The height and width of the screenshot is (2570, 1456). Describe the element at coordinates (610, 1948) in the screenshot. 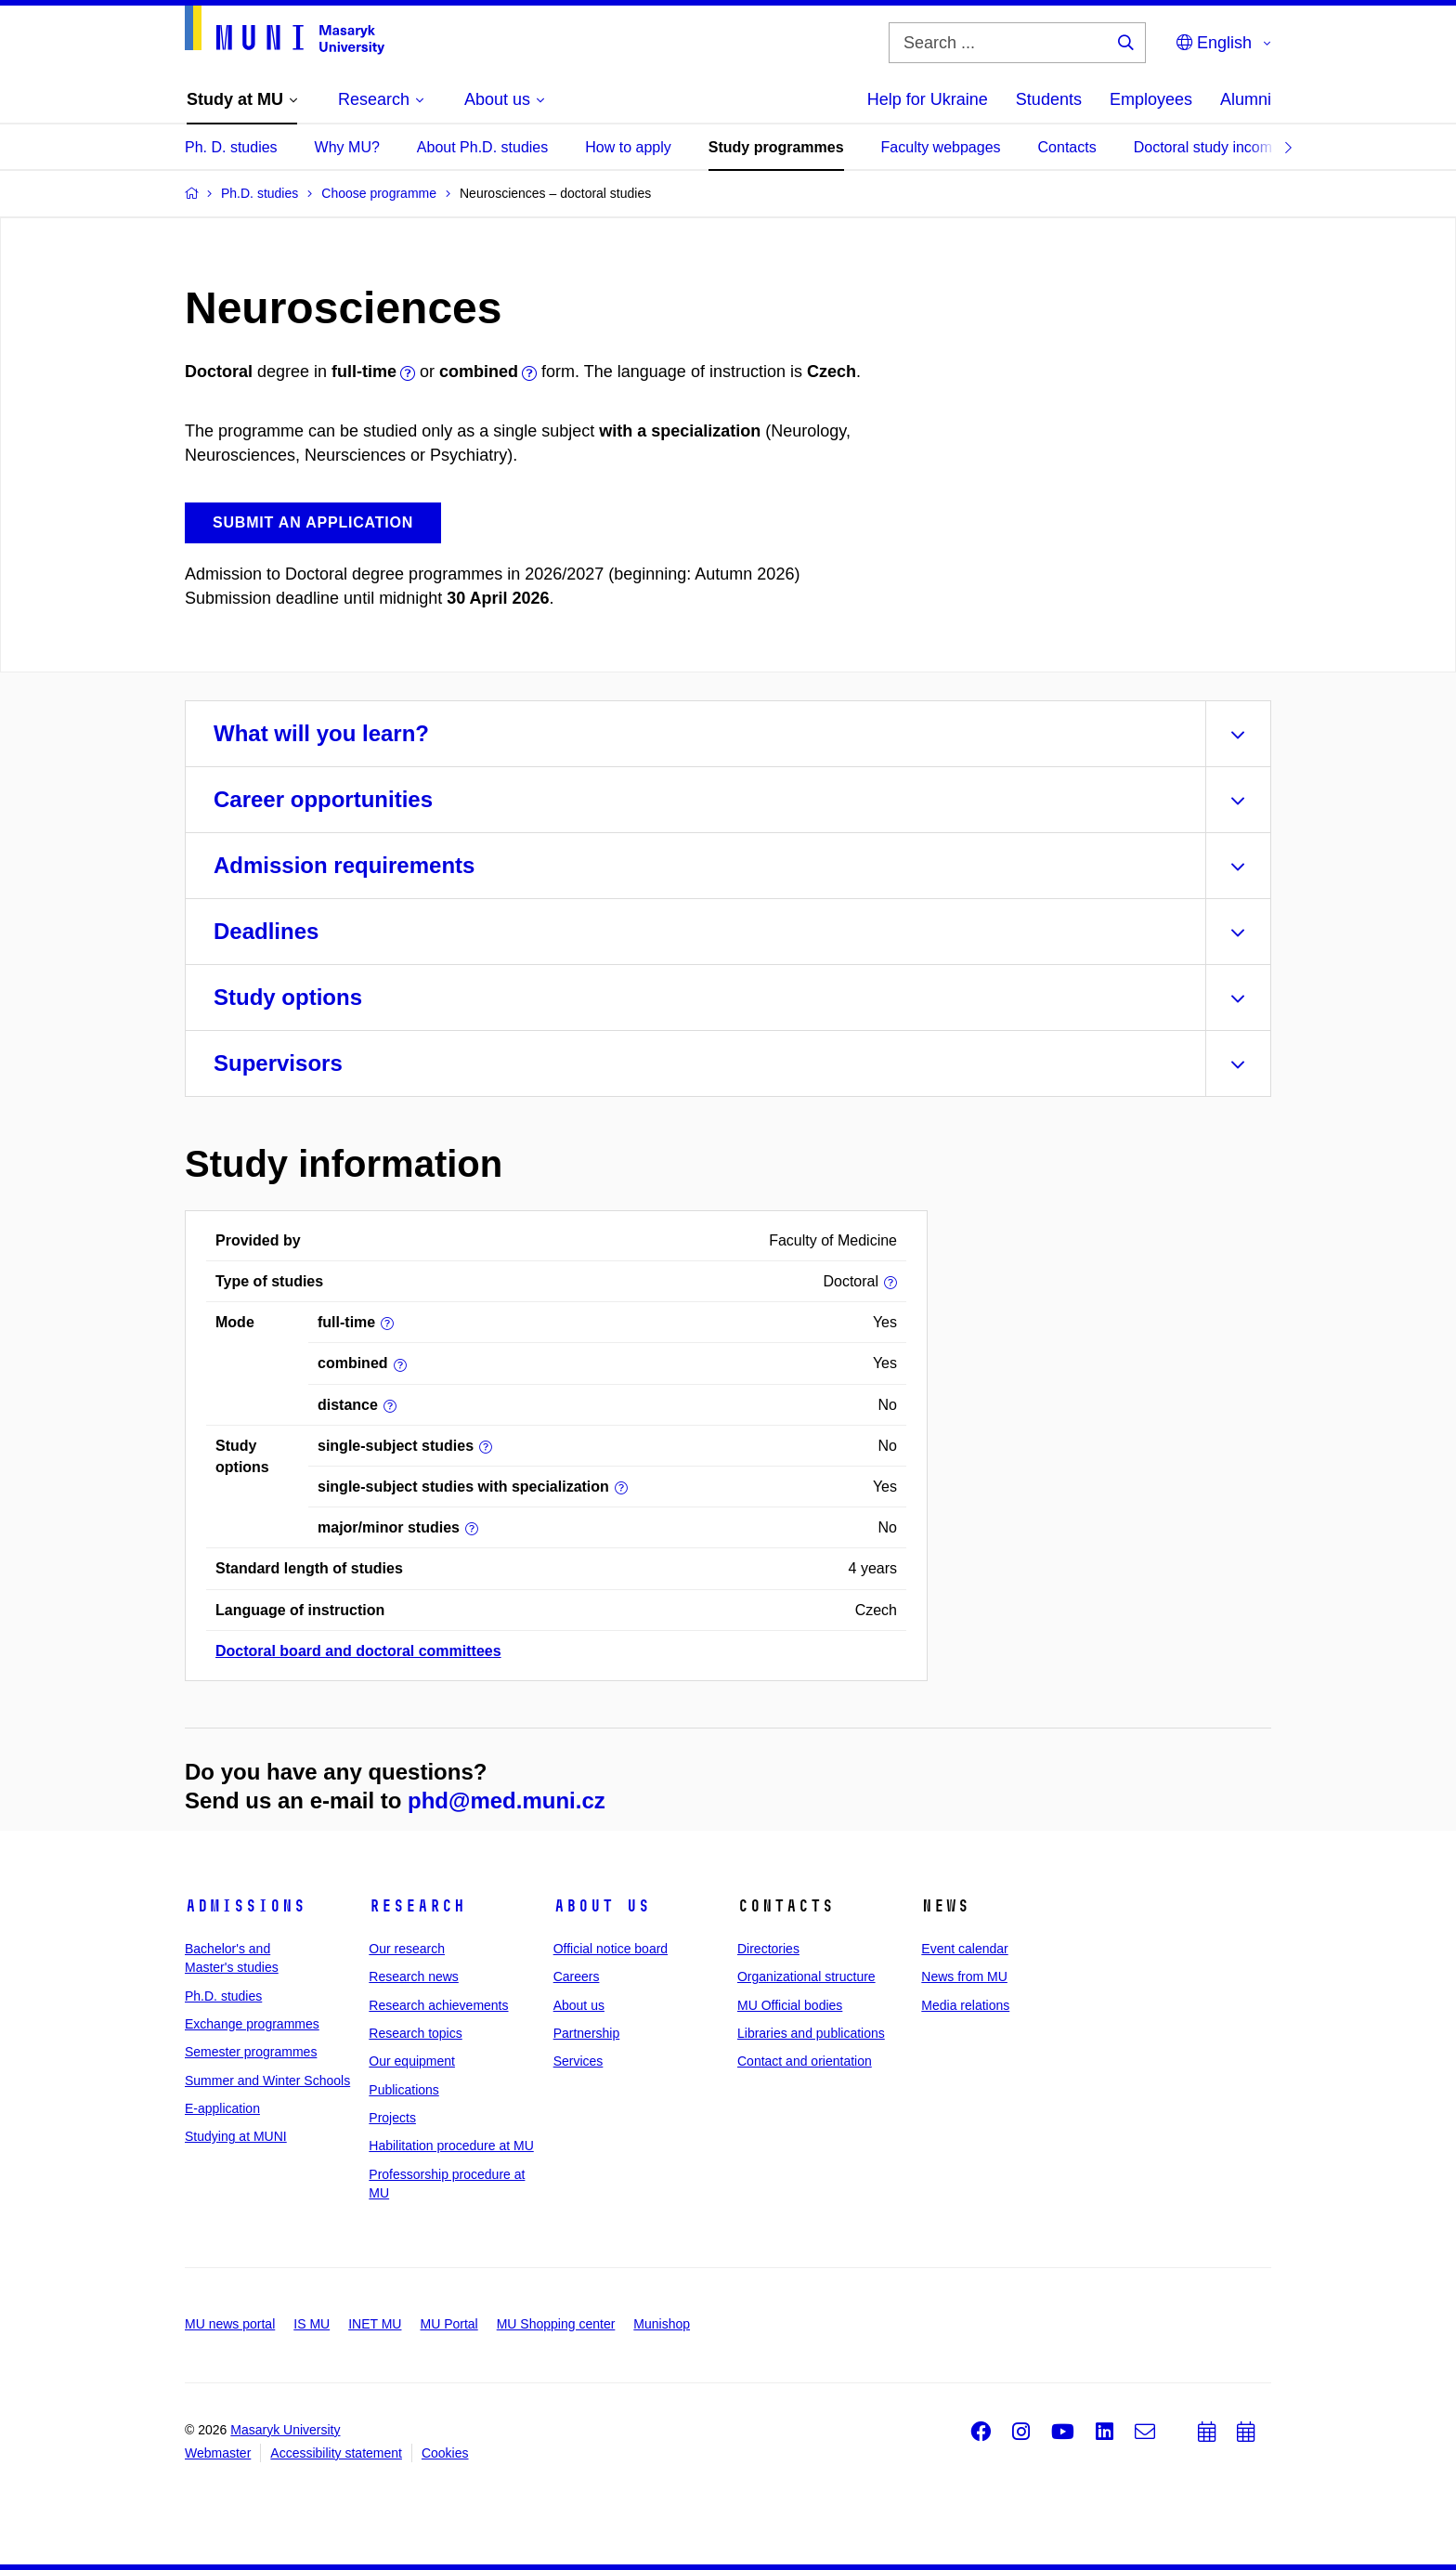

I see `Official notice board` at that location.